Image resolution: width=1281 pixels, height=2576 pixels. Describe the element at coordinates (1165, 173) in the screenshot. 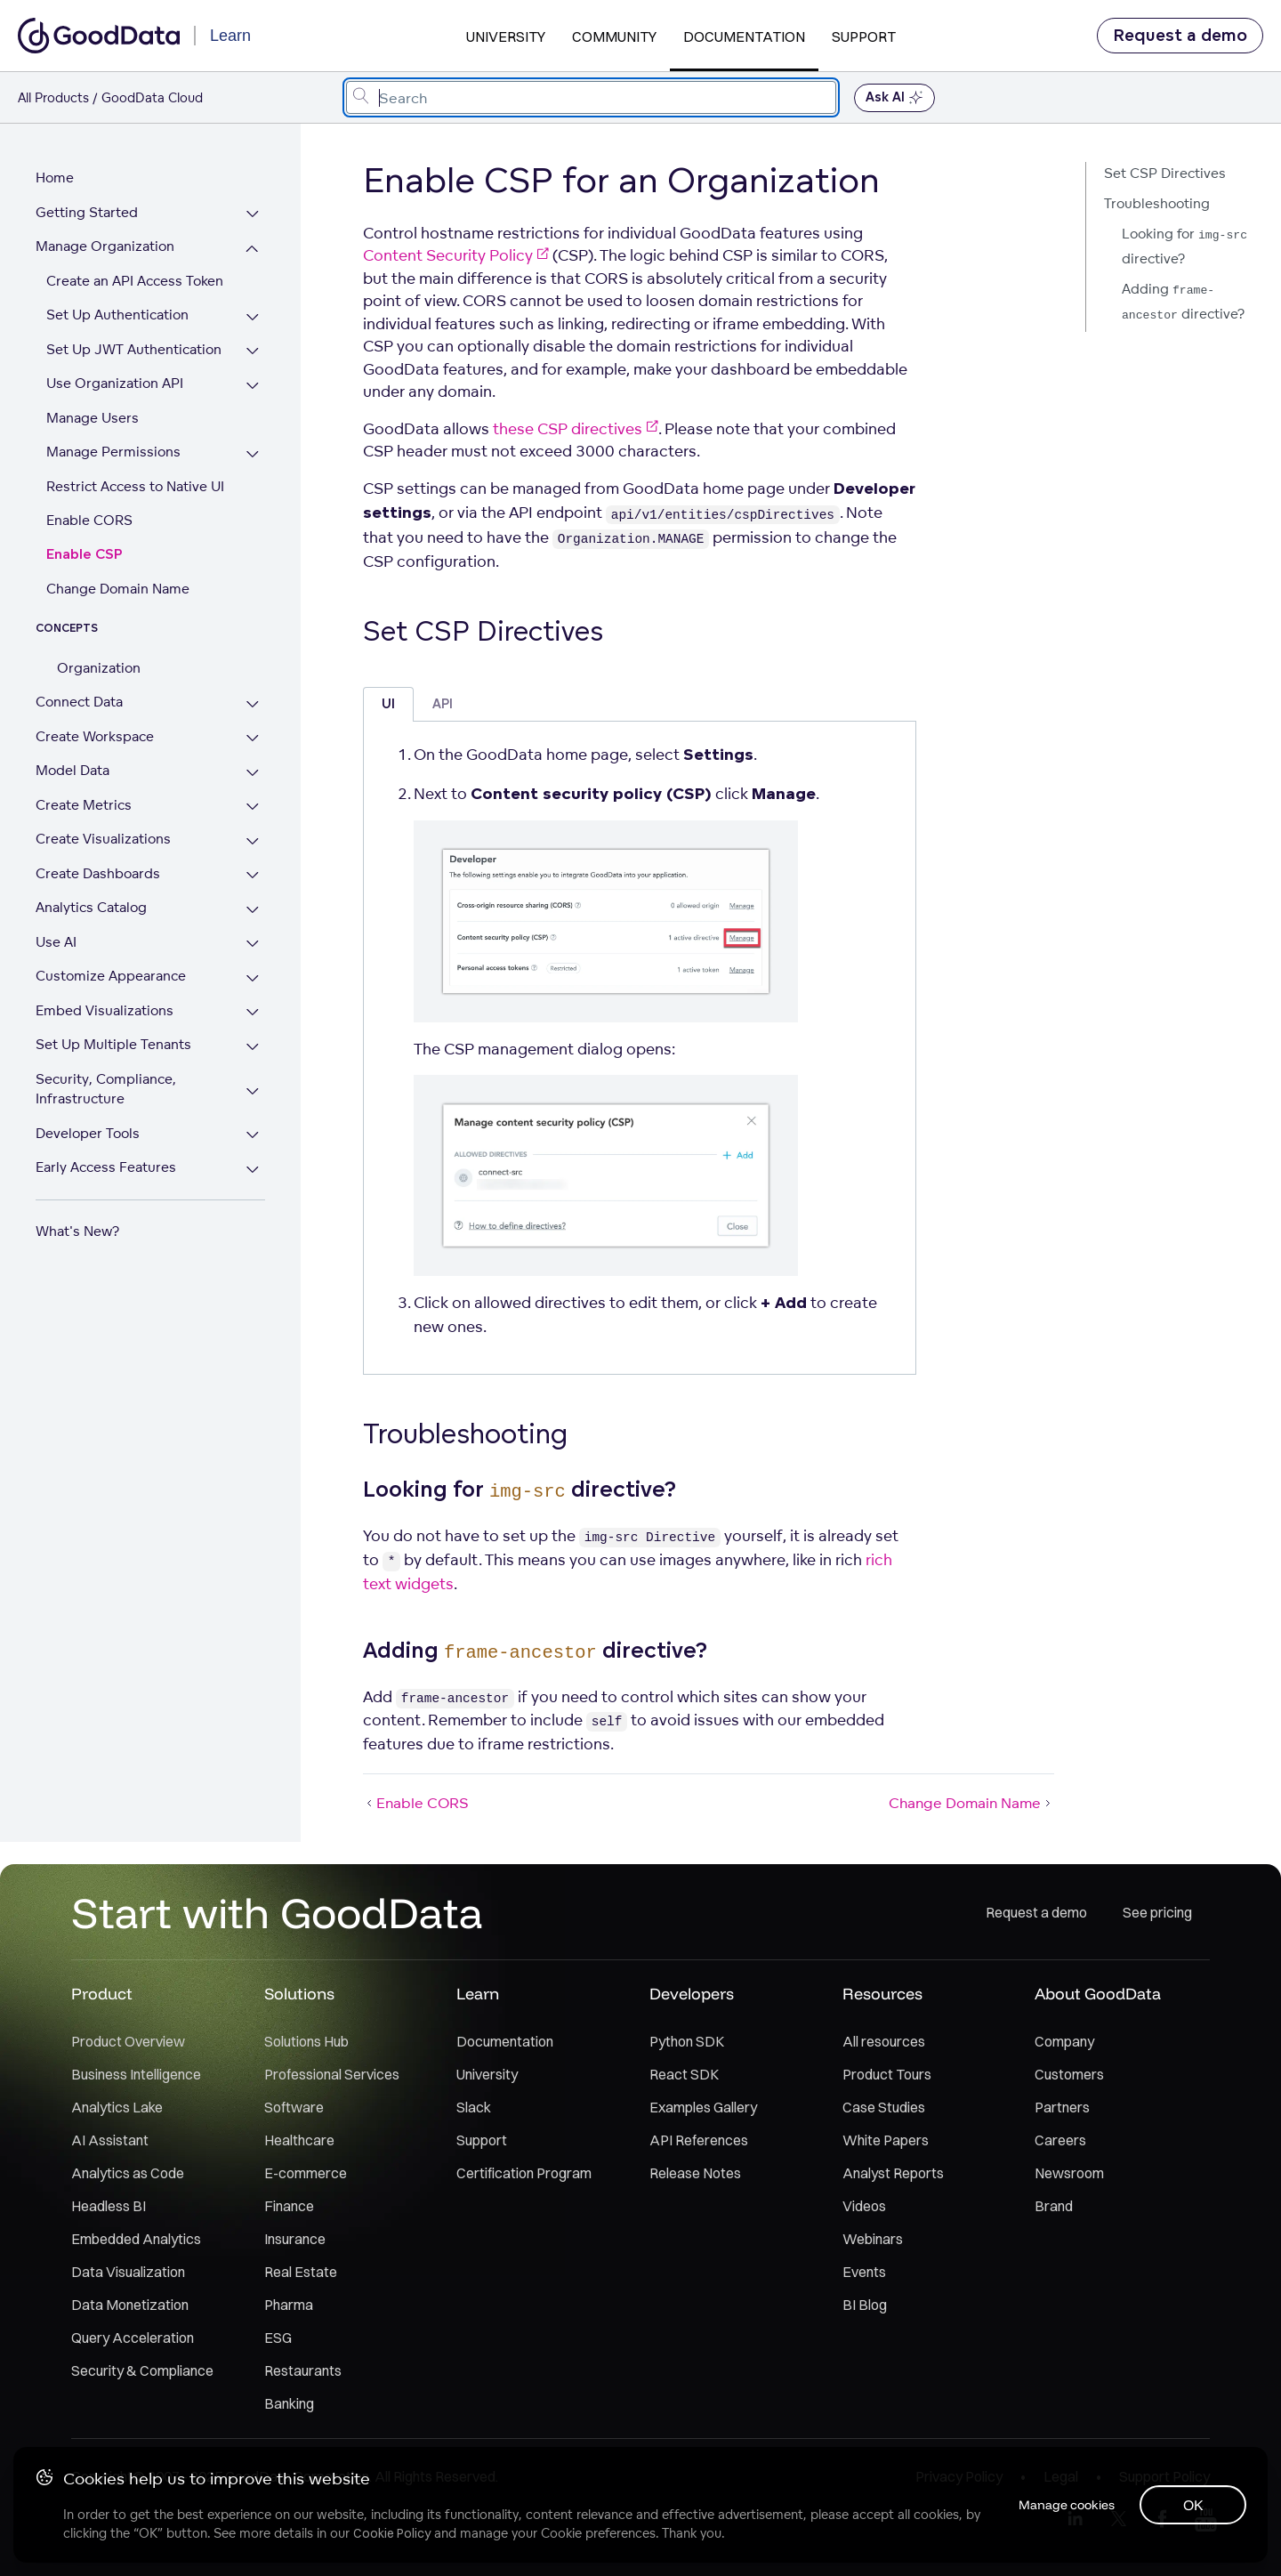

I see `Set CSP Directives` at that location.